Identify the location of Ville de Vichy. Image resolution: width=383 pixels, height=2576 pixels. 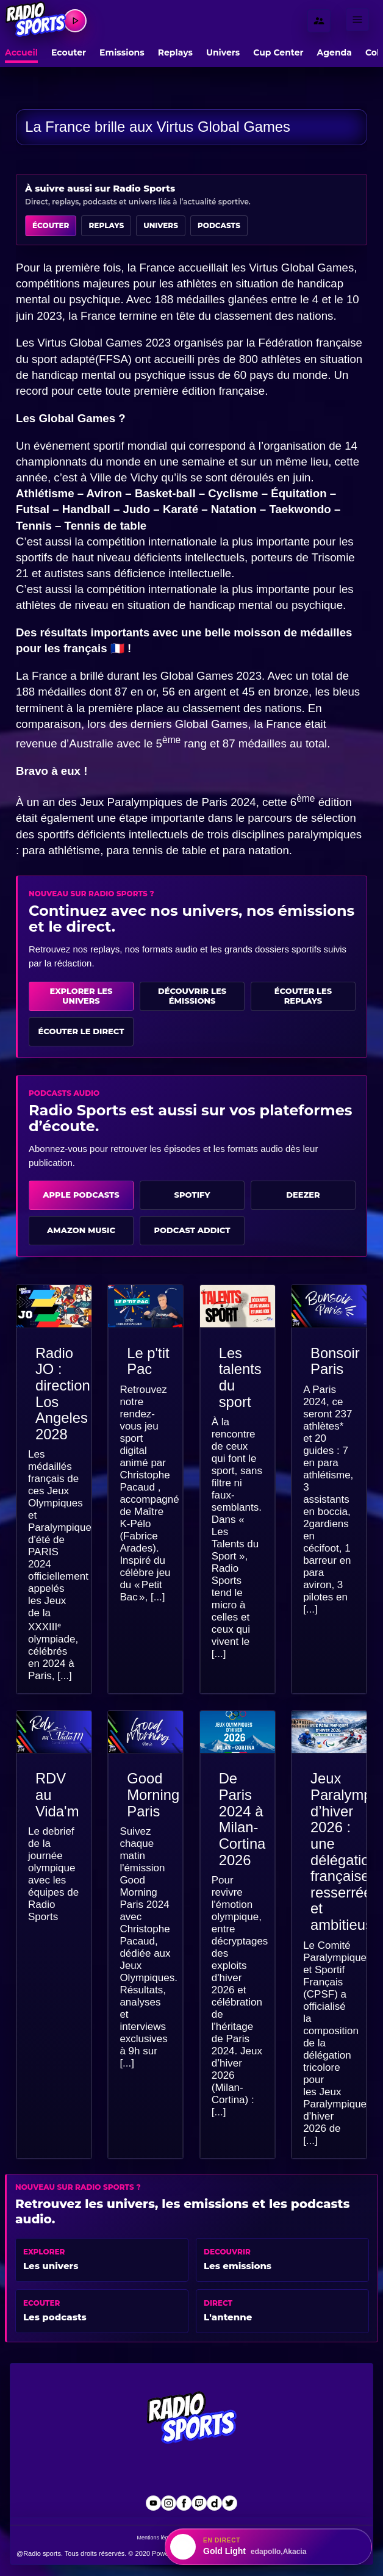
(124, 477).